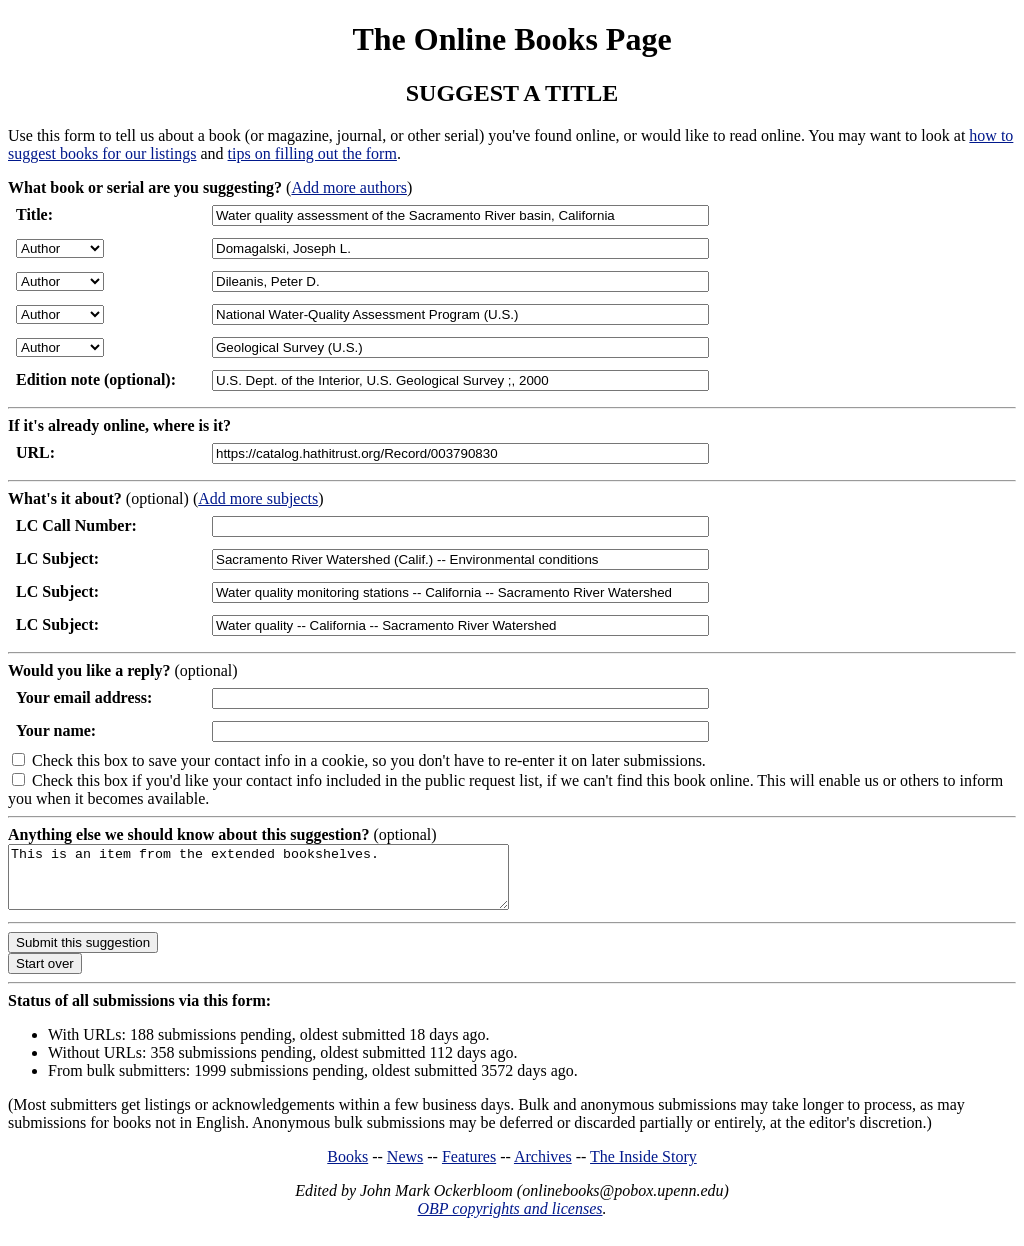 This screenshot has height=1246, width=1024. What do you see at coordinates (347, 1168) in the screenshot?
I see `Books` at bounding box center [347, 1168].